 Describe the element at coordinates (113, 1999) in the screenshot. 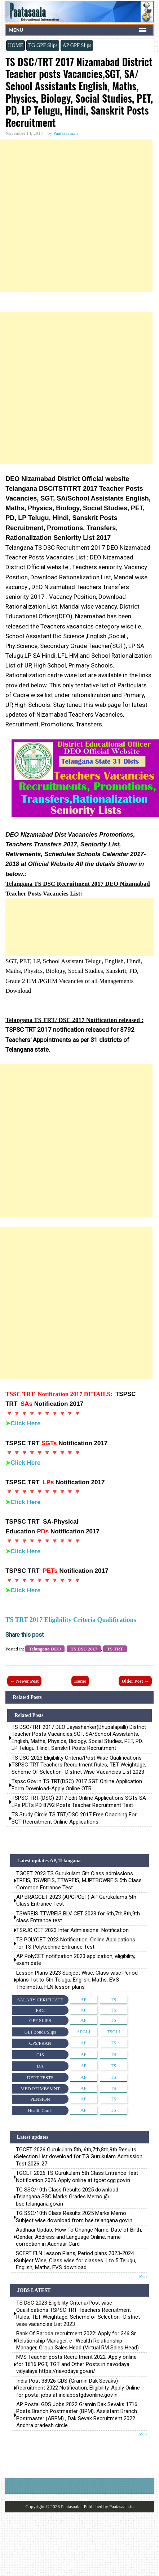

I see `TS` at that location.